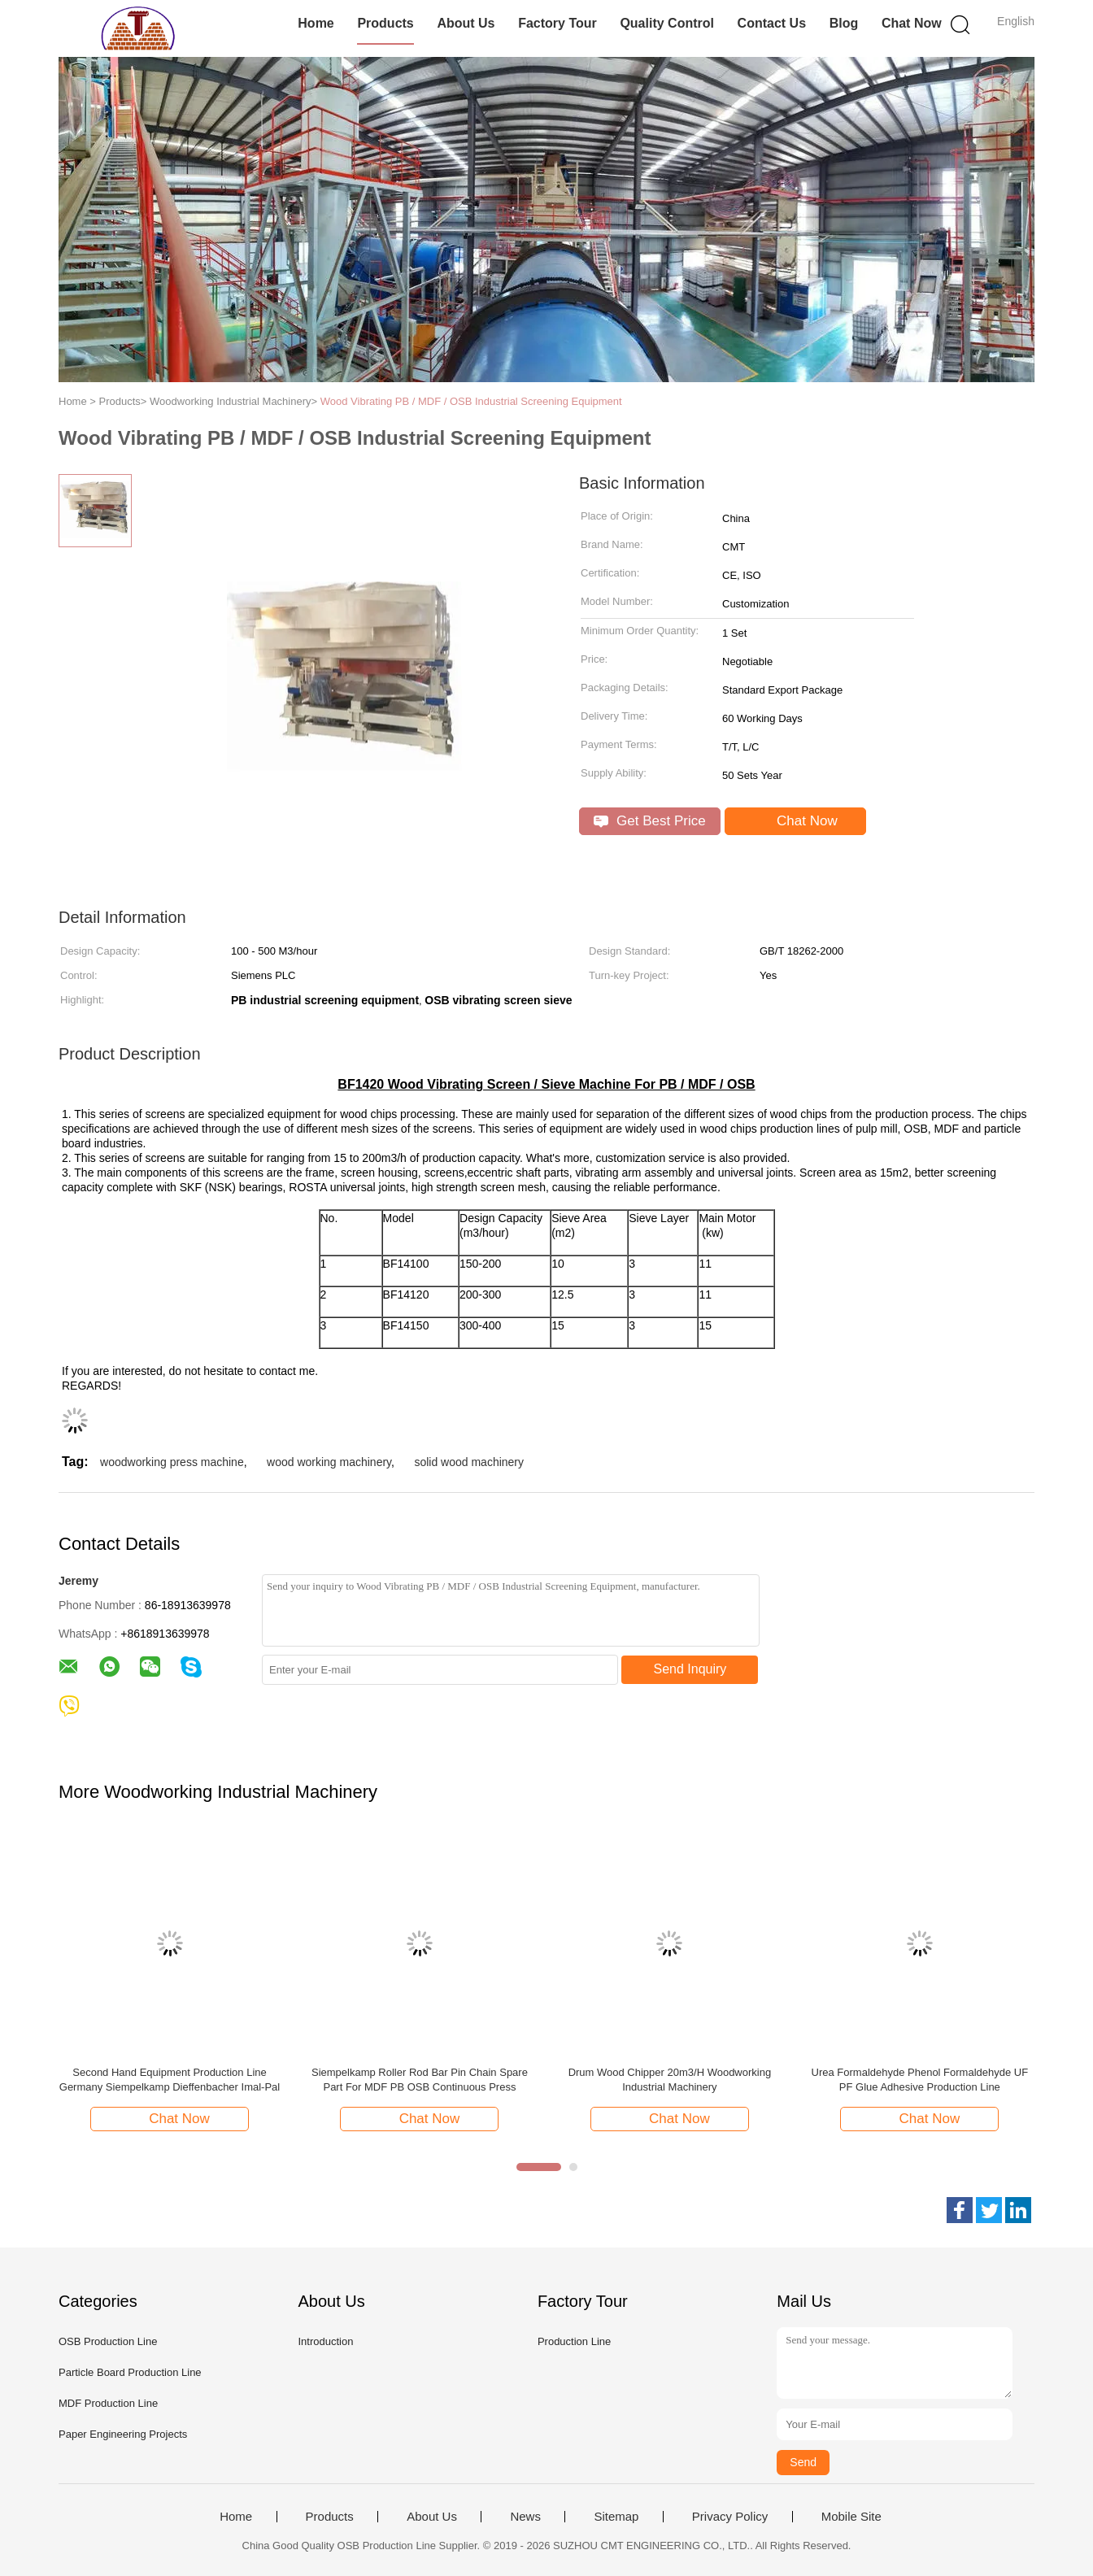 This screenshot has width=1093, height=2576. I want to click on wood working machinery, so click(329, 1462).